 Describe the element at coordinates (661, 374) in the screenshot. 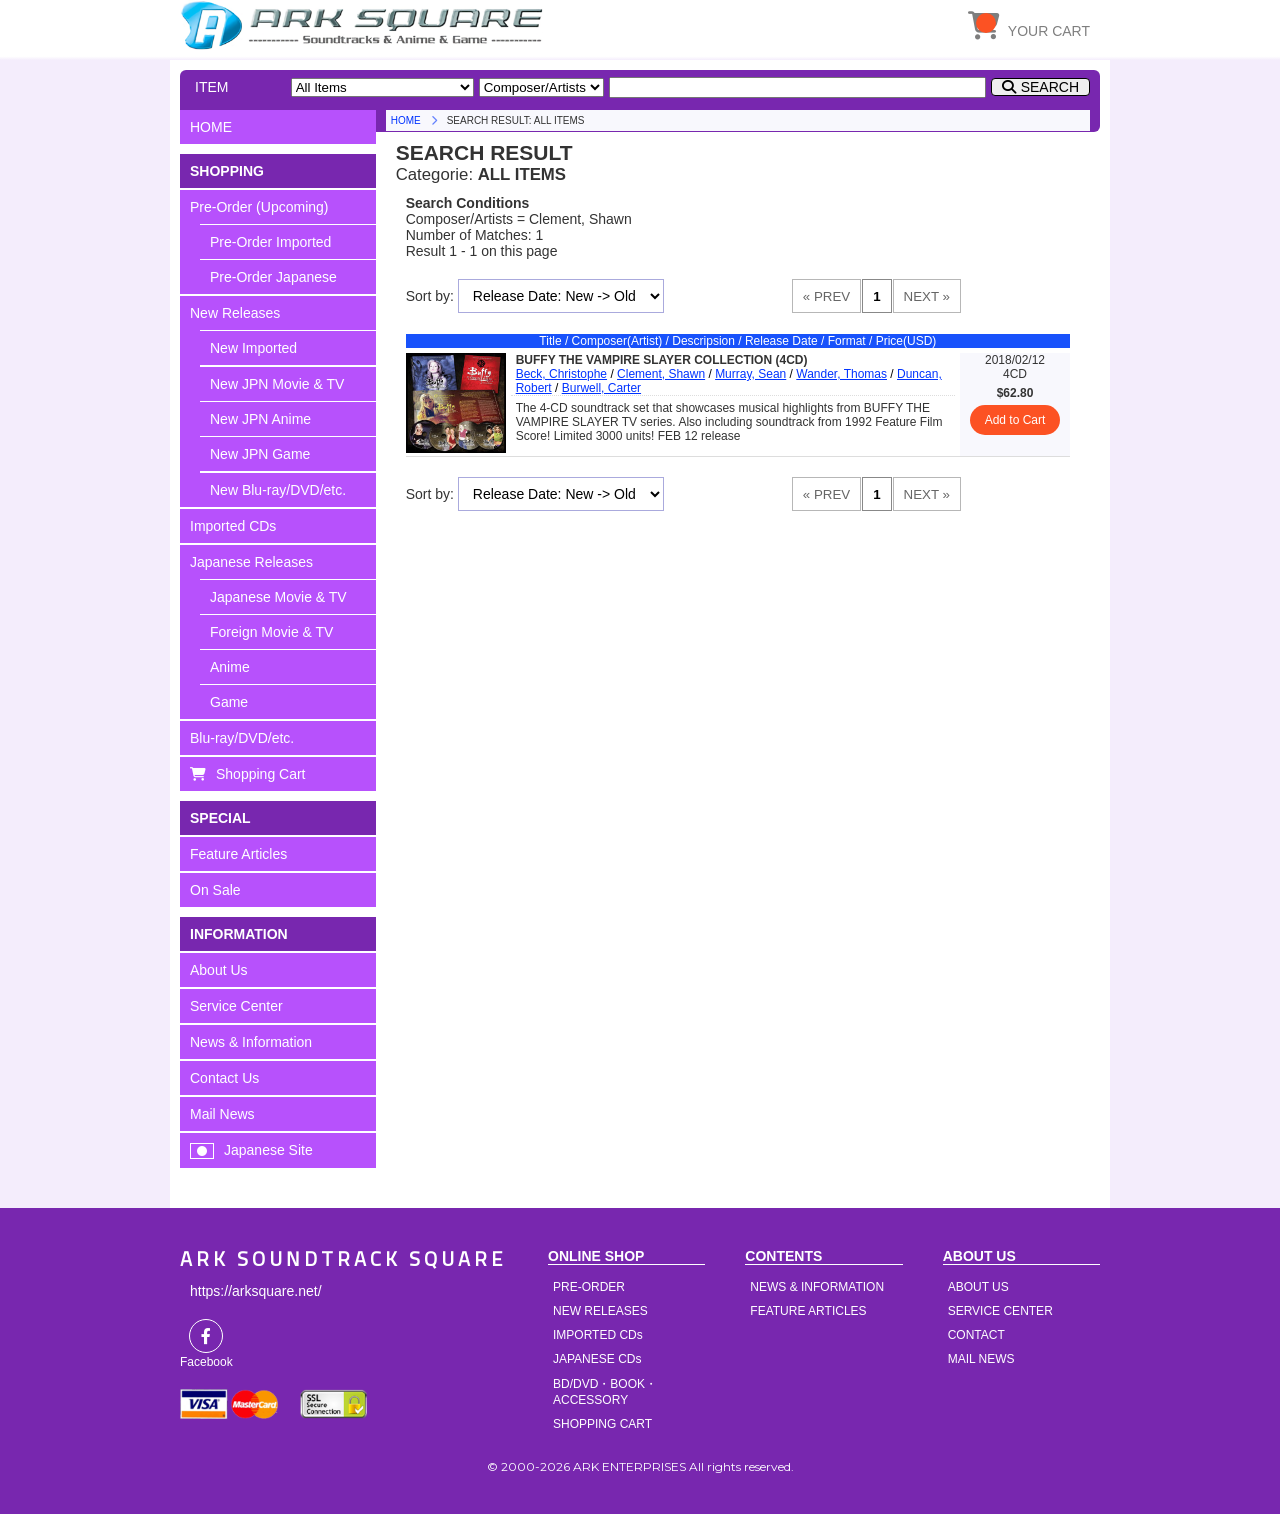

I see `Clement, Shawn` at that location.